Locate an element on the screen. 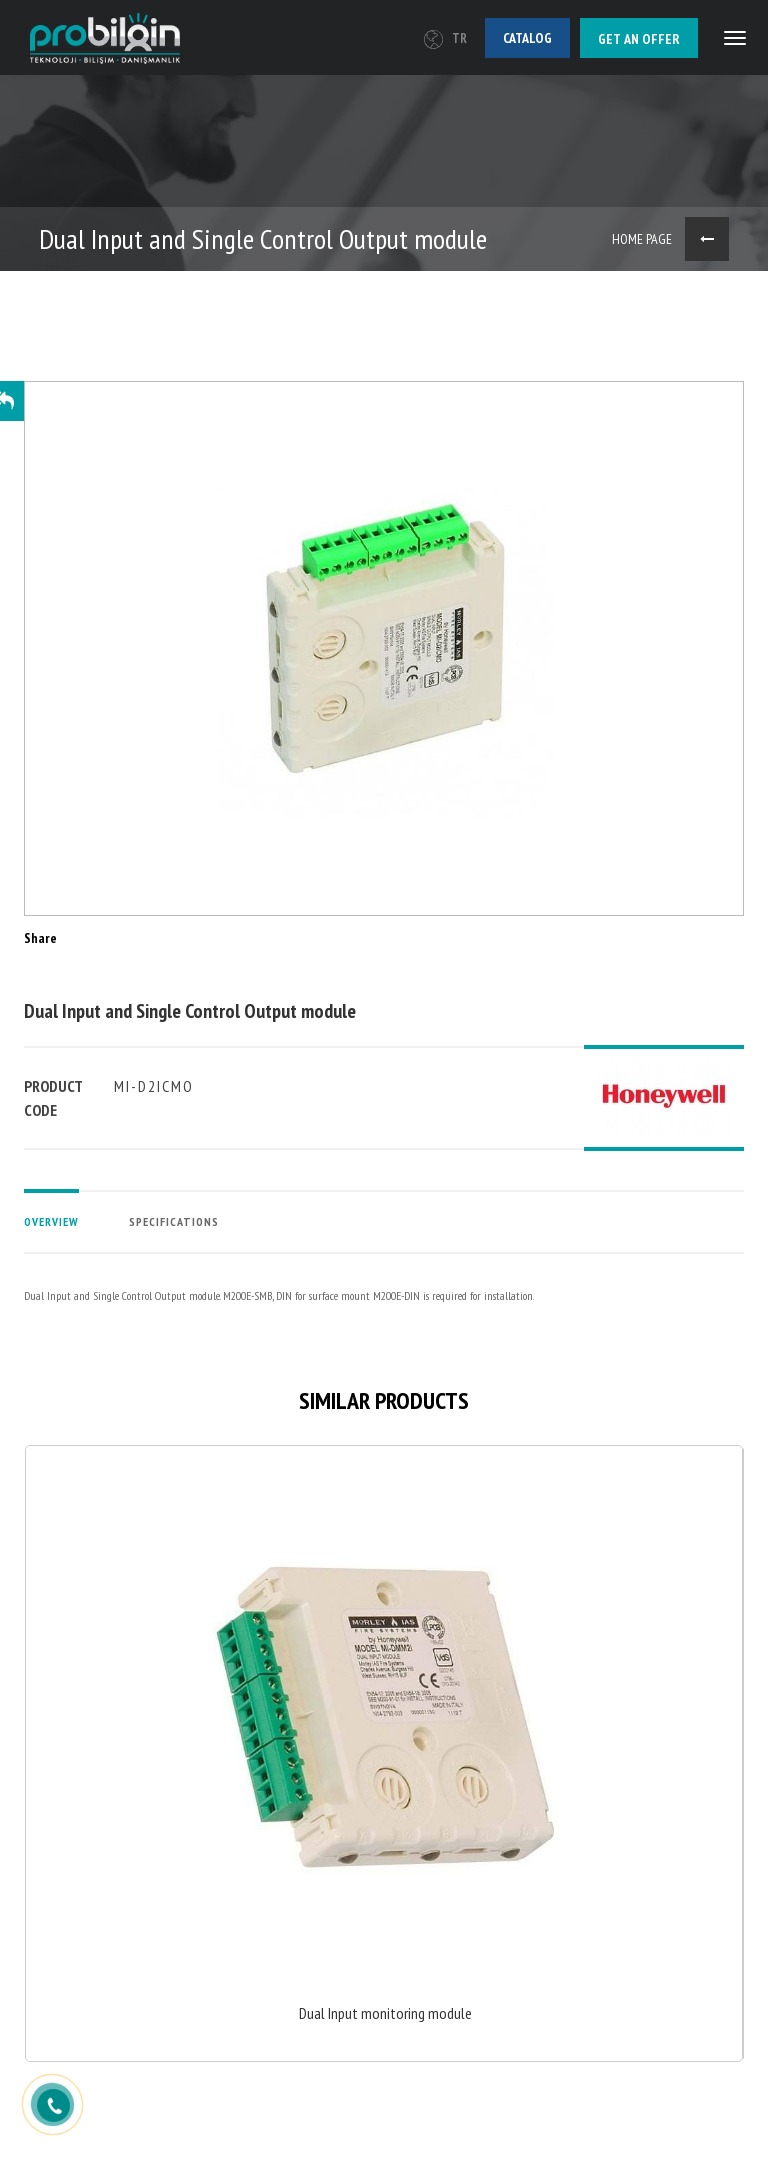 This screenshot has height=2162, width=768. HOME PAGE is located at coordinates (642, 239).